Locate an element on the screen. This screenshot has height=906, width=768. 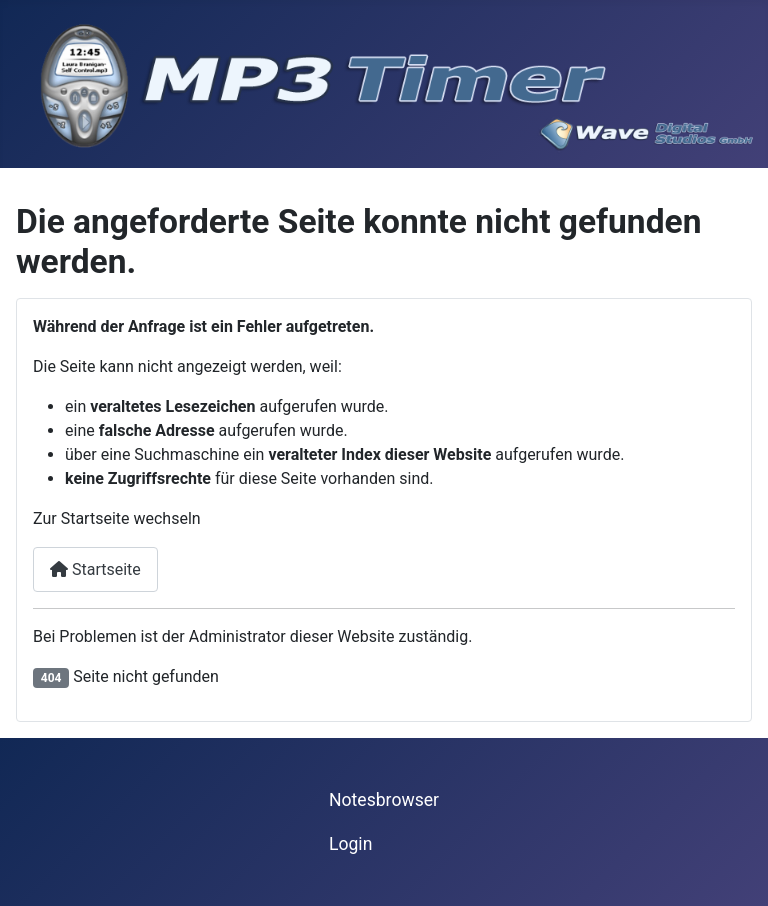
Startseite is located at coordinates (95, 569).